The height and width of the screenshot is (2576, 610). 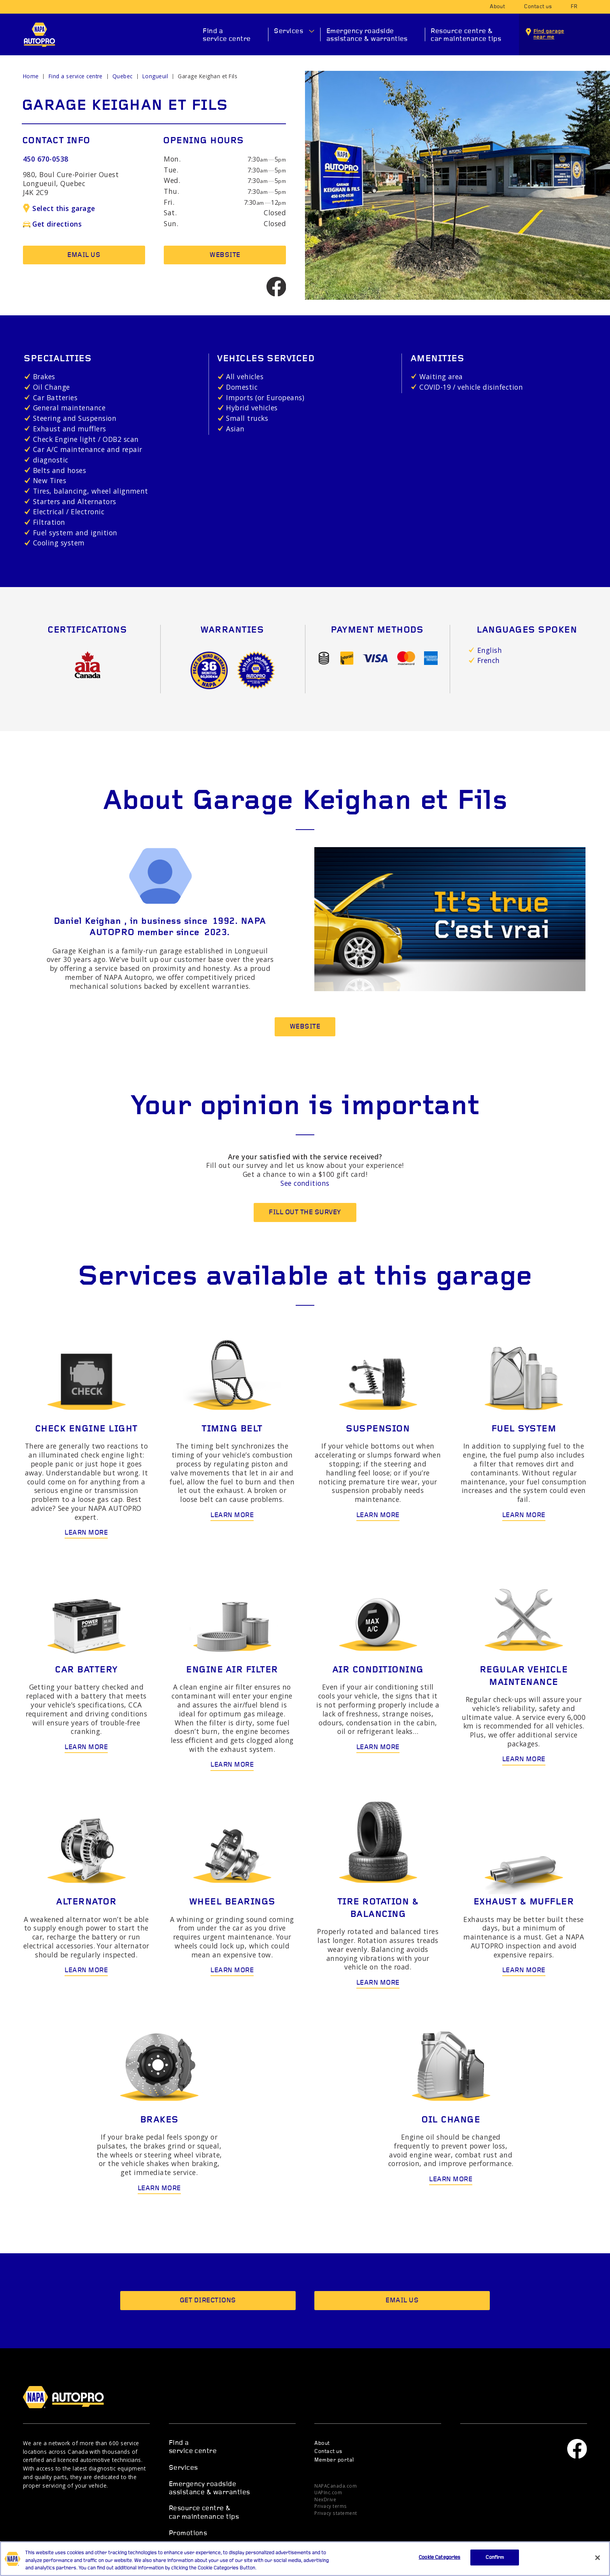 What do you see at coordinates (305, 1183) in the screenshot?
I see `See conditions` at bounding box center [305, 1183].